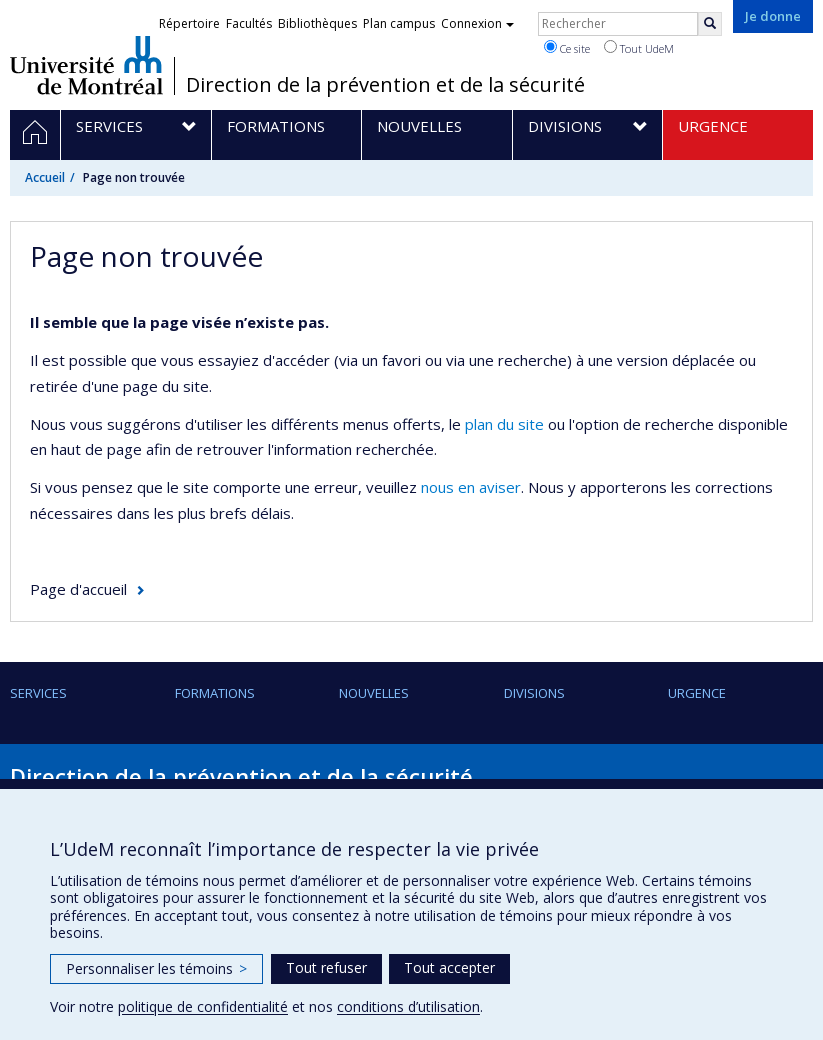 The image size is (823, 1040). What do you see at coordinates (215, 693) in the screenshot?
I see `Formations` at bounding box center [215, 693].